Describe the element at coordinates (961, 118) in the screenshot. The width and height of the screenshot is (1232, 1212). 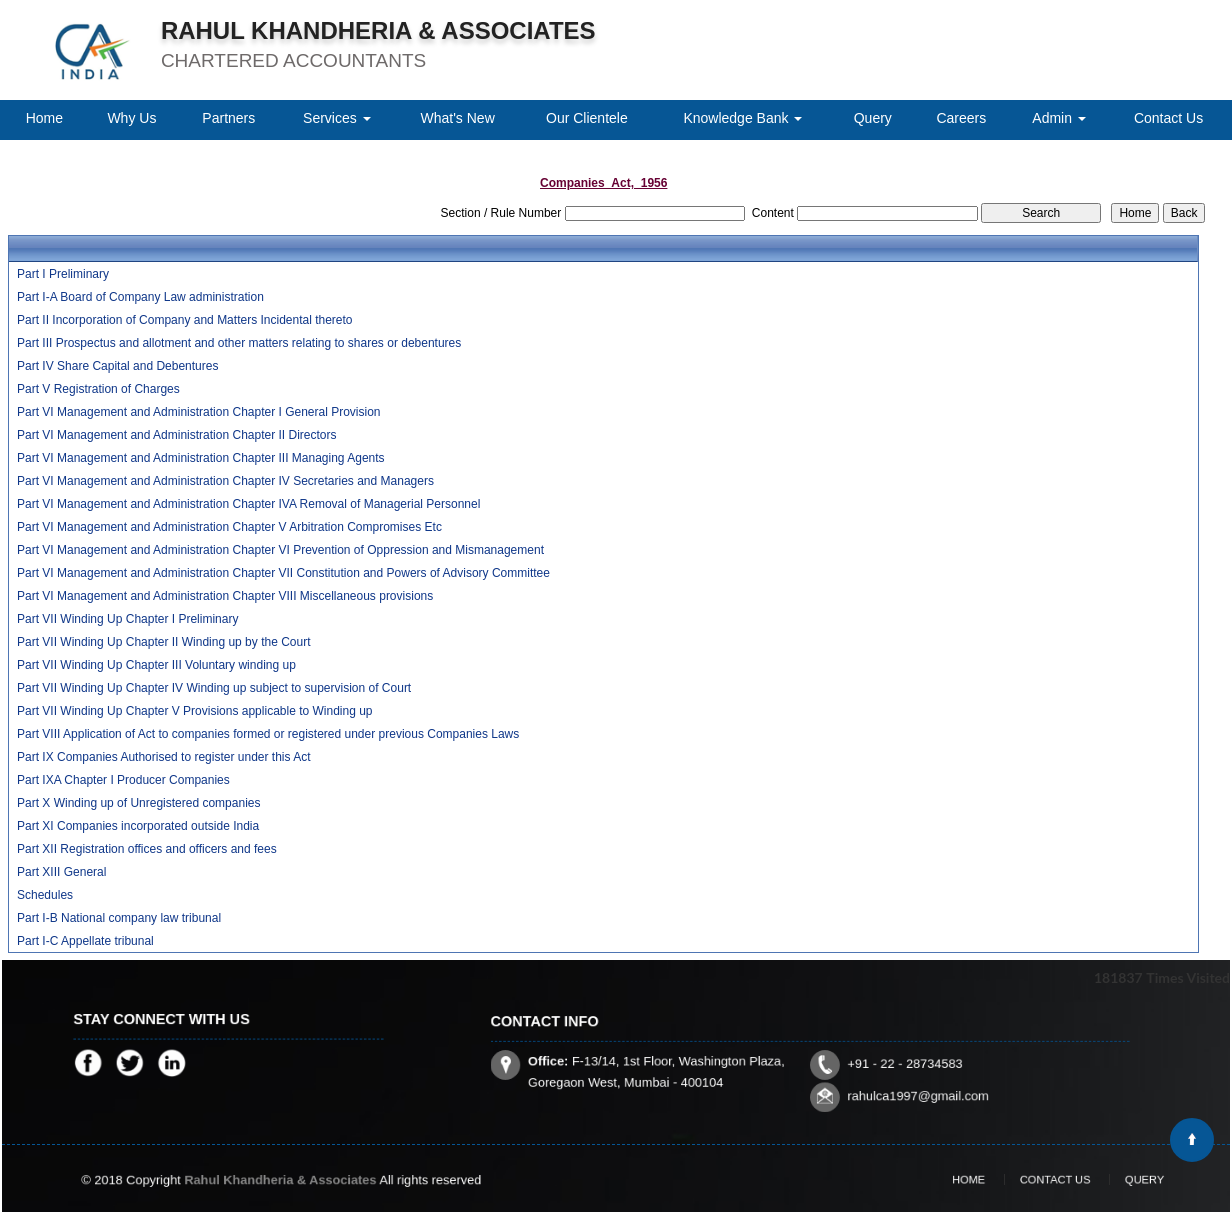
I see `Careers` at that location.